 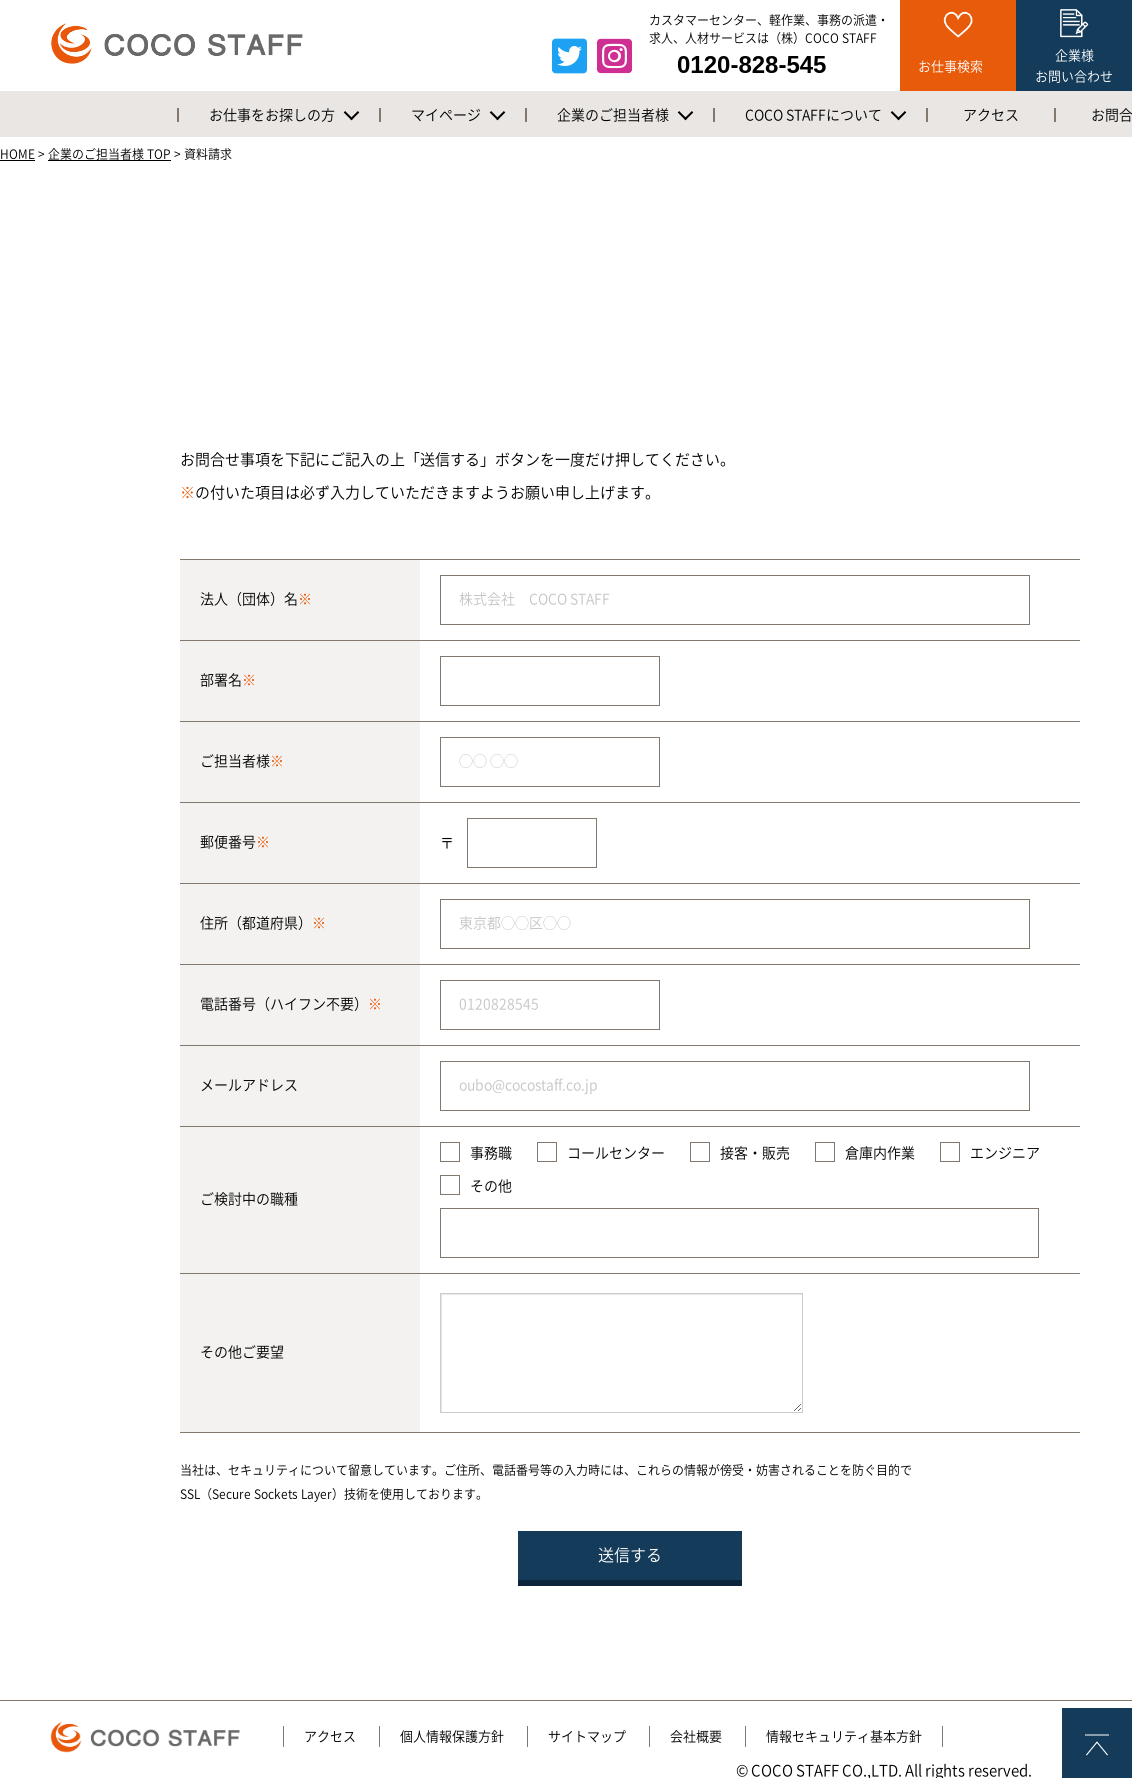 What do you see at coordinates (696, 1736) in the screenshot?
I see `会社概要` at bounding box center [696, 1736].